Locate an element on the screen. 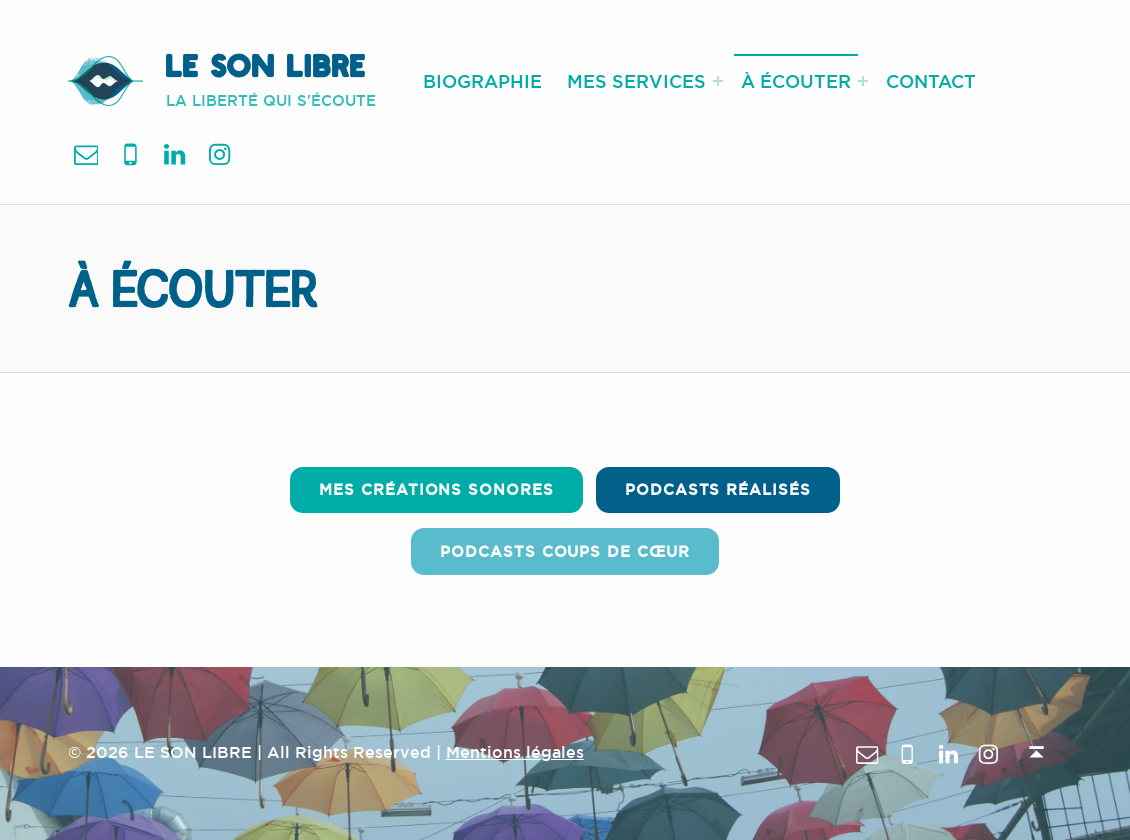  Mes créations sonores is located at coordinates (436, 489).